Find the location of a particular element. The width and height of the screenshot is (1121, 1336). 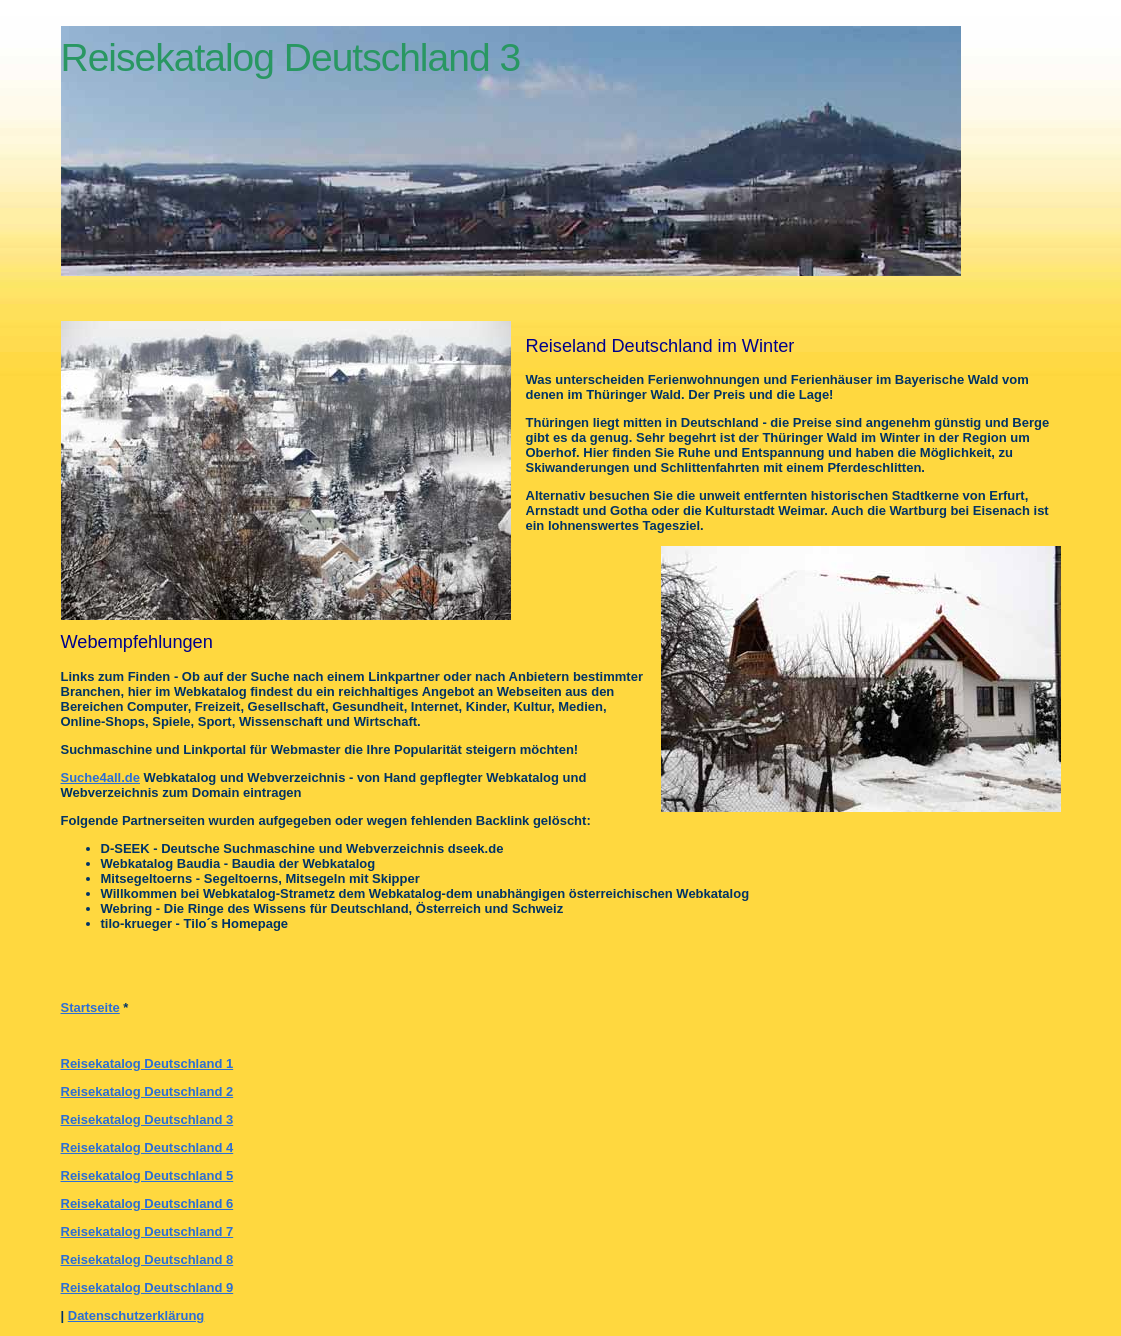

Reisekatalog Deutschland 1 is located at coordinates (147, 1063).